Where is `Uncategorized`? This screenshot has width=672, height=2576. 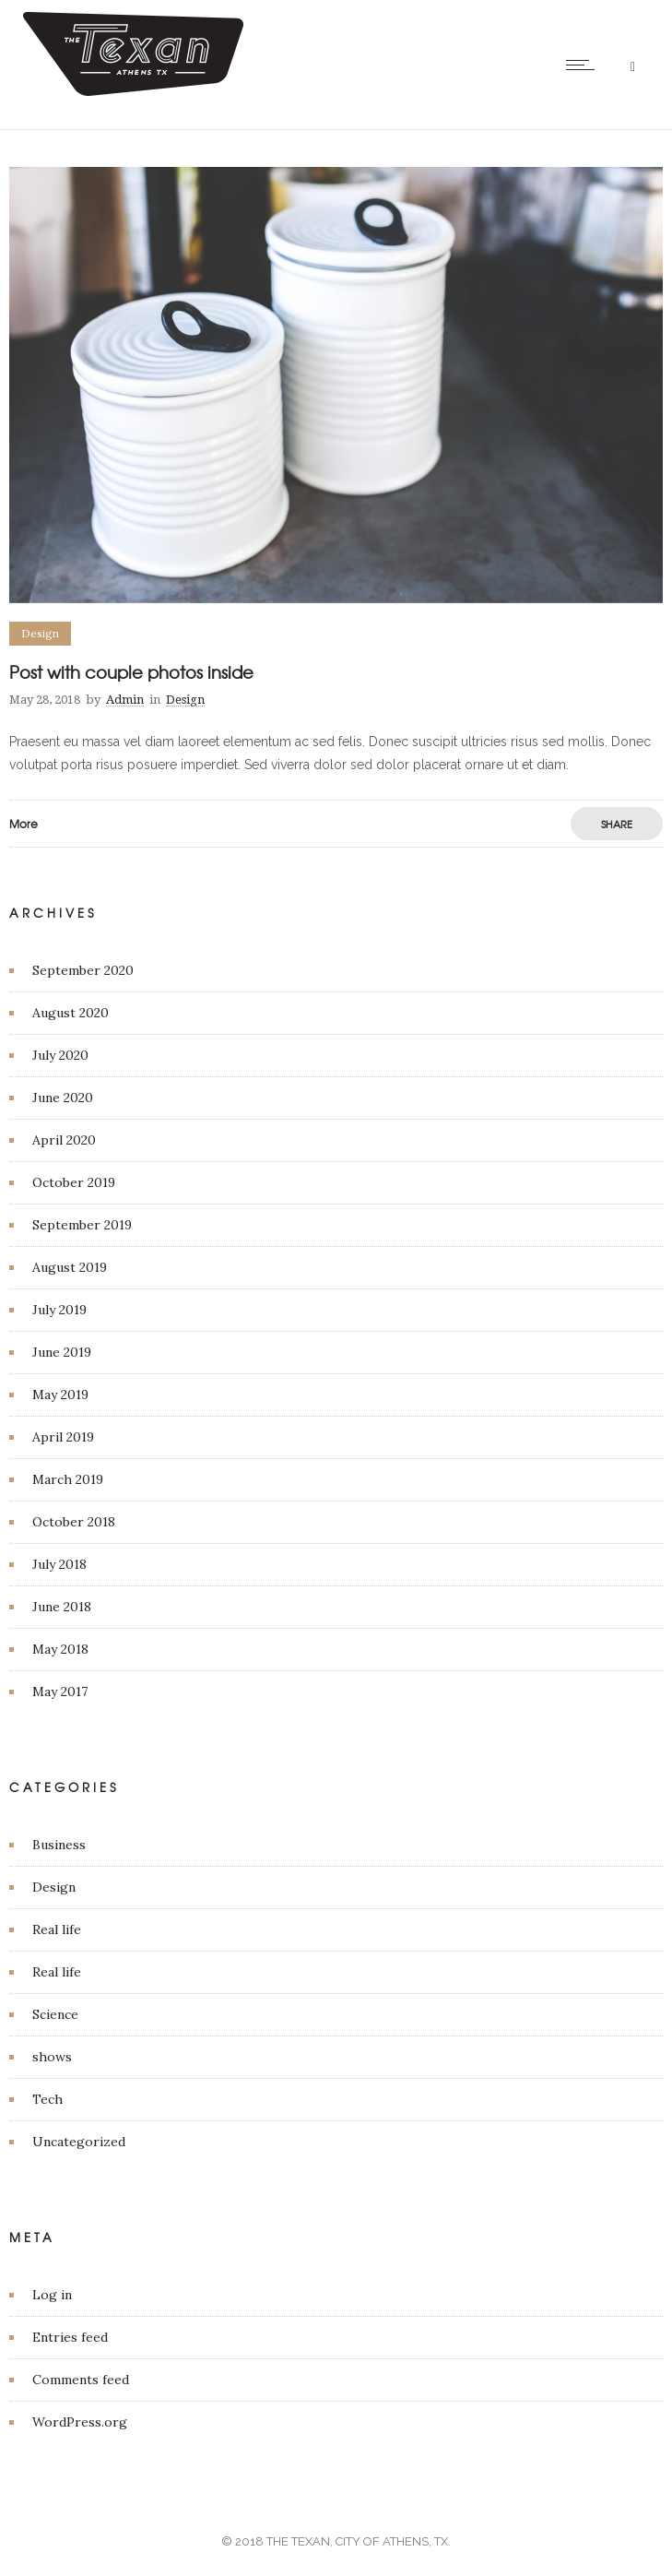
Uncategorized is located at coordinates (78, 2141).